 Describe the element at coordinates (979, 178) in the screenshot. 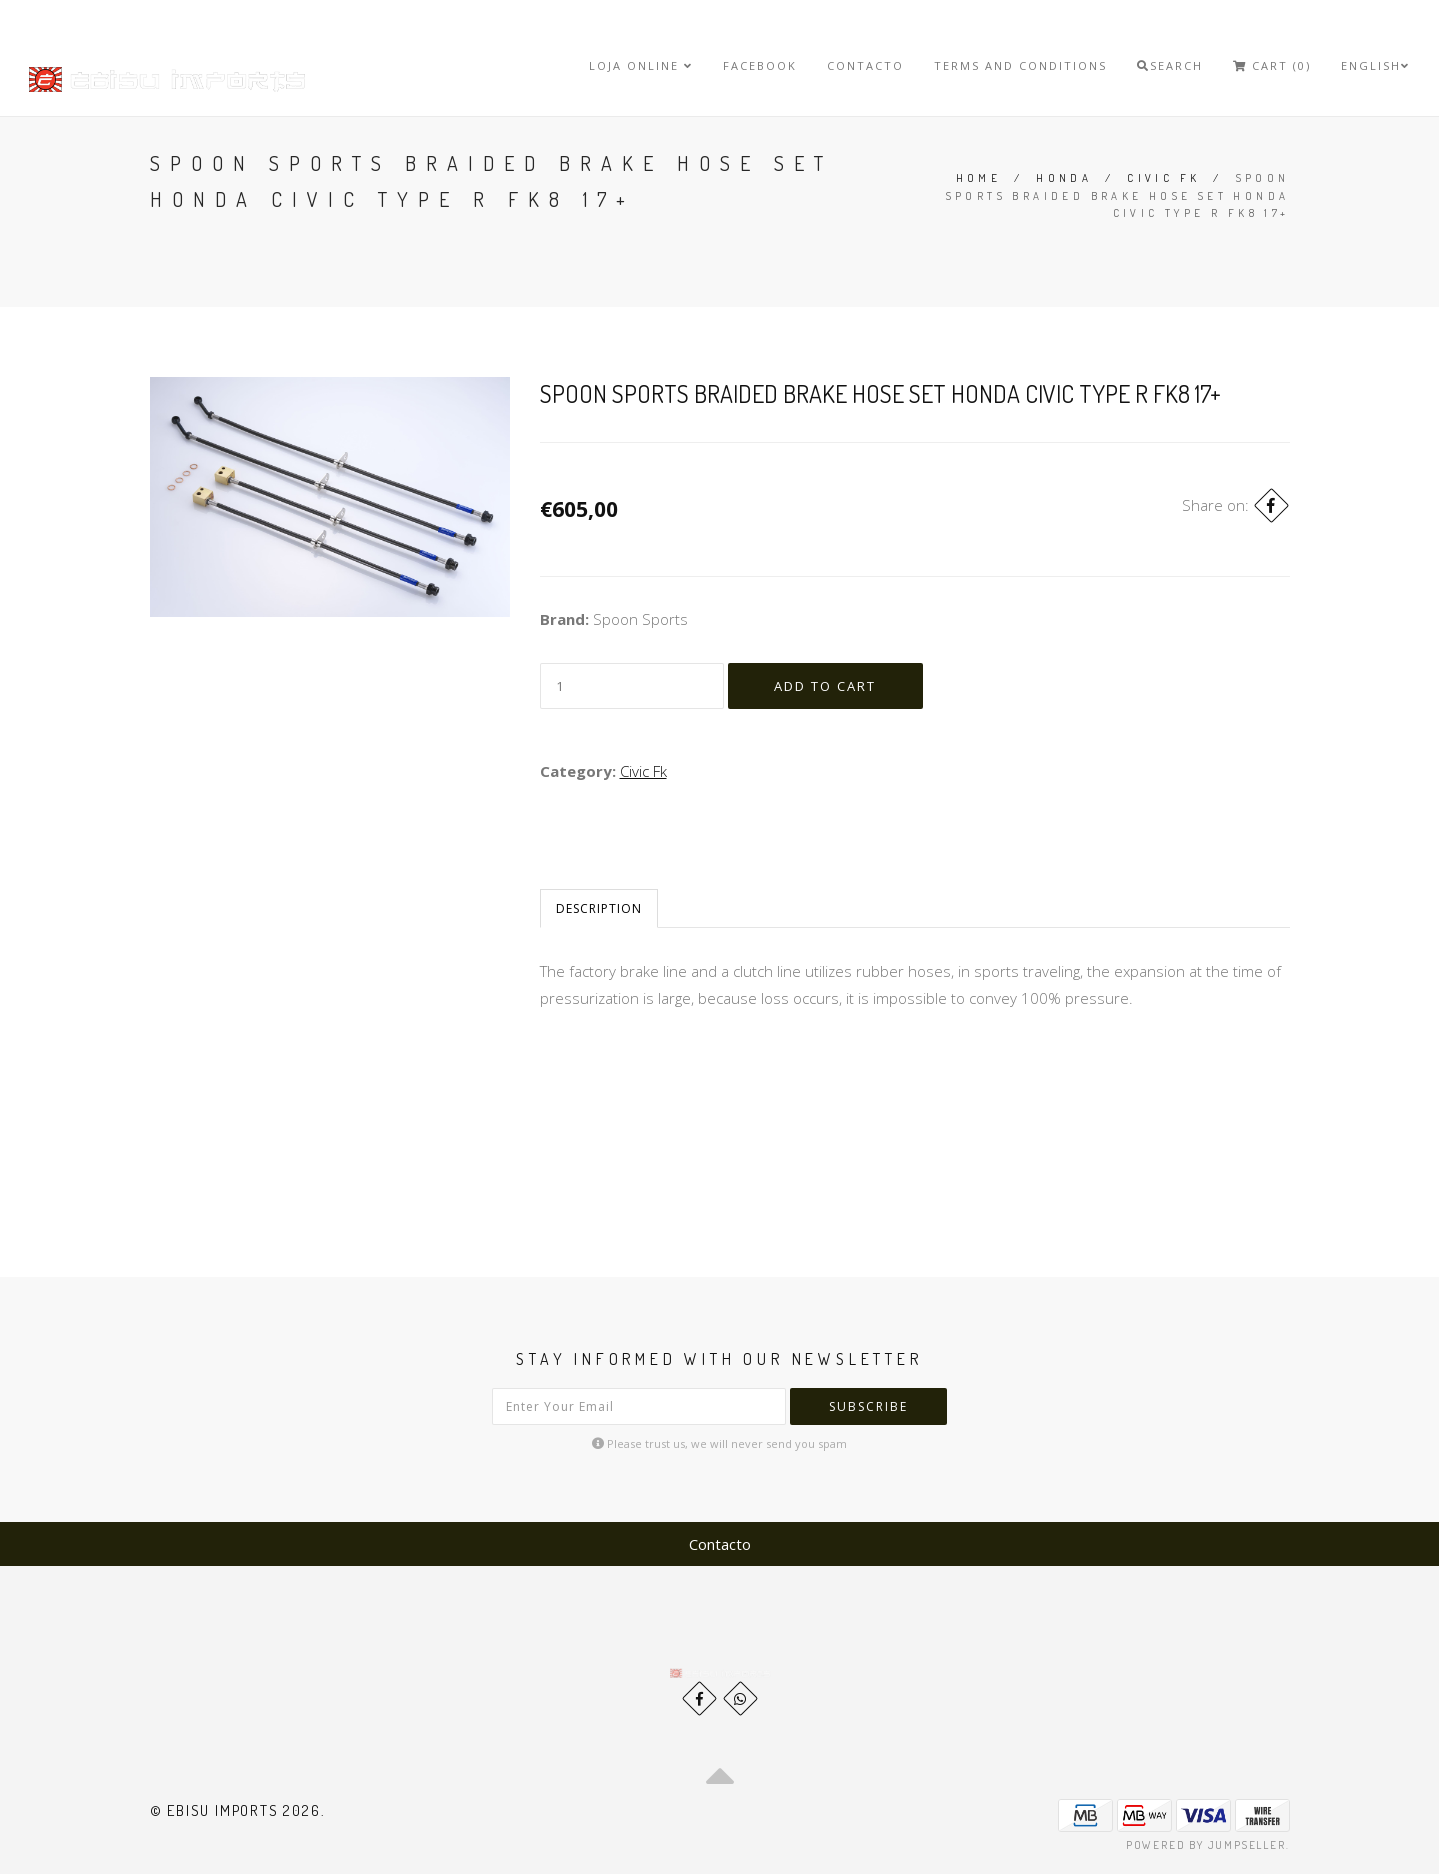

I see `Home` at that location.